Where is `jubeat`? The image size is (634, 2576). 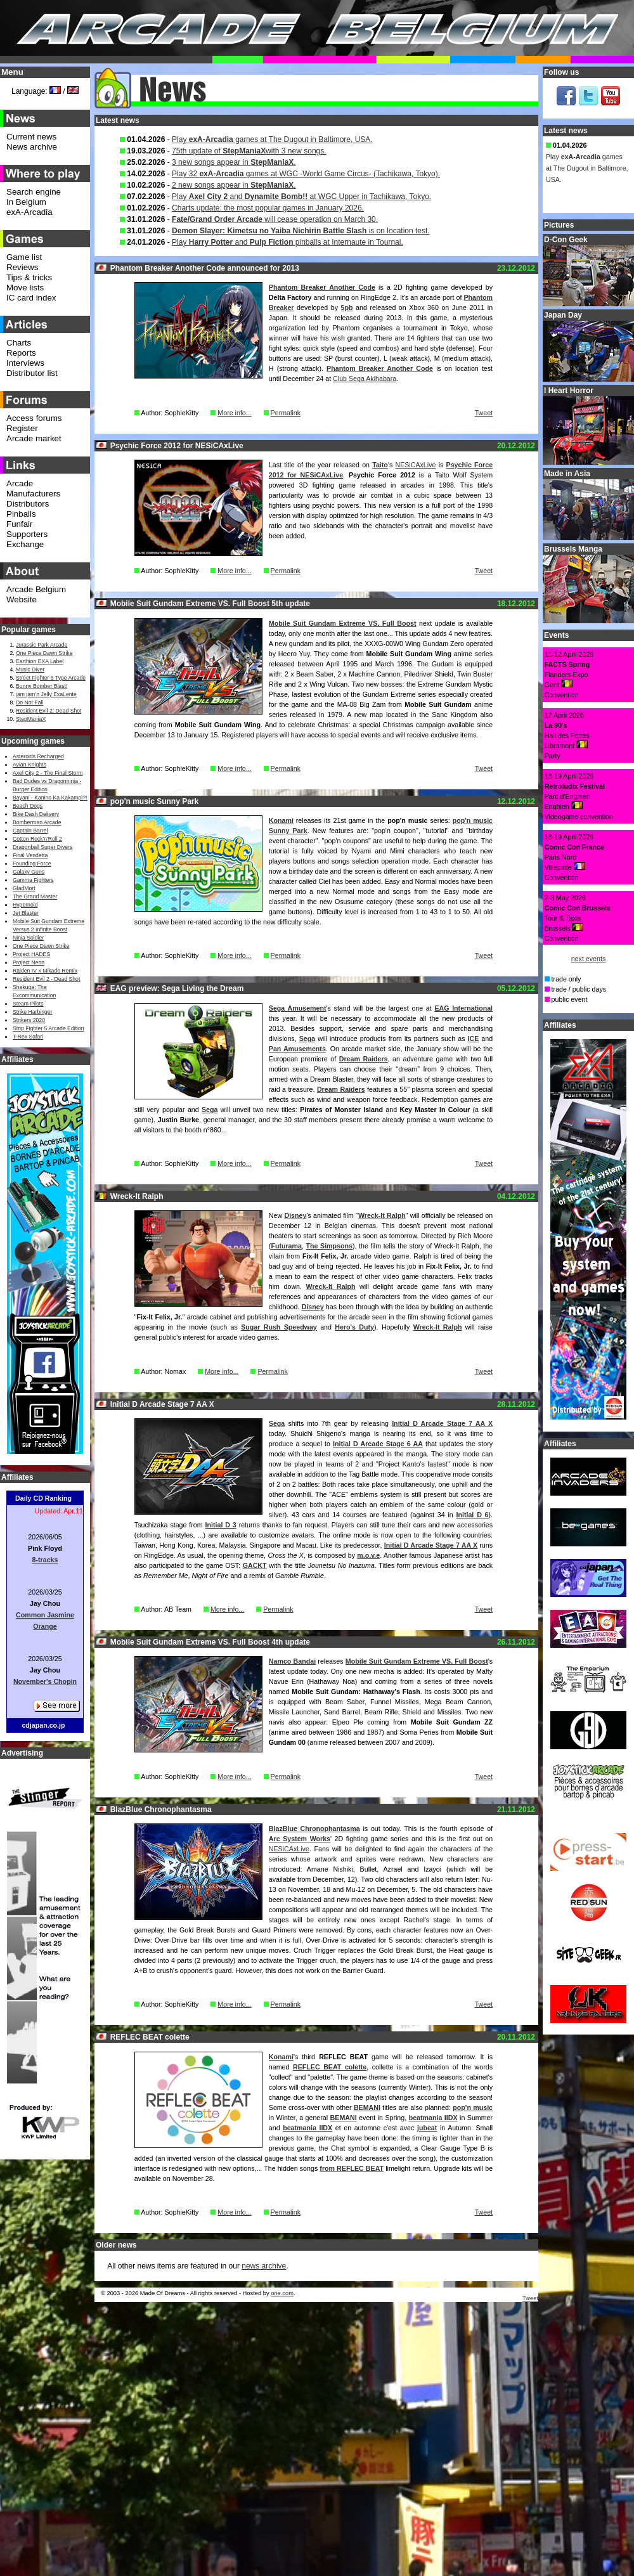
jubeat is located at coordinates (427, 2128).